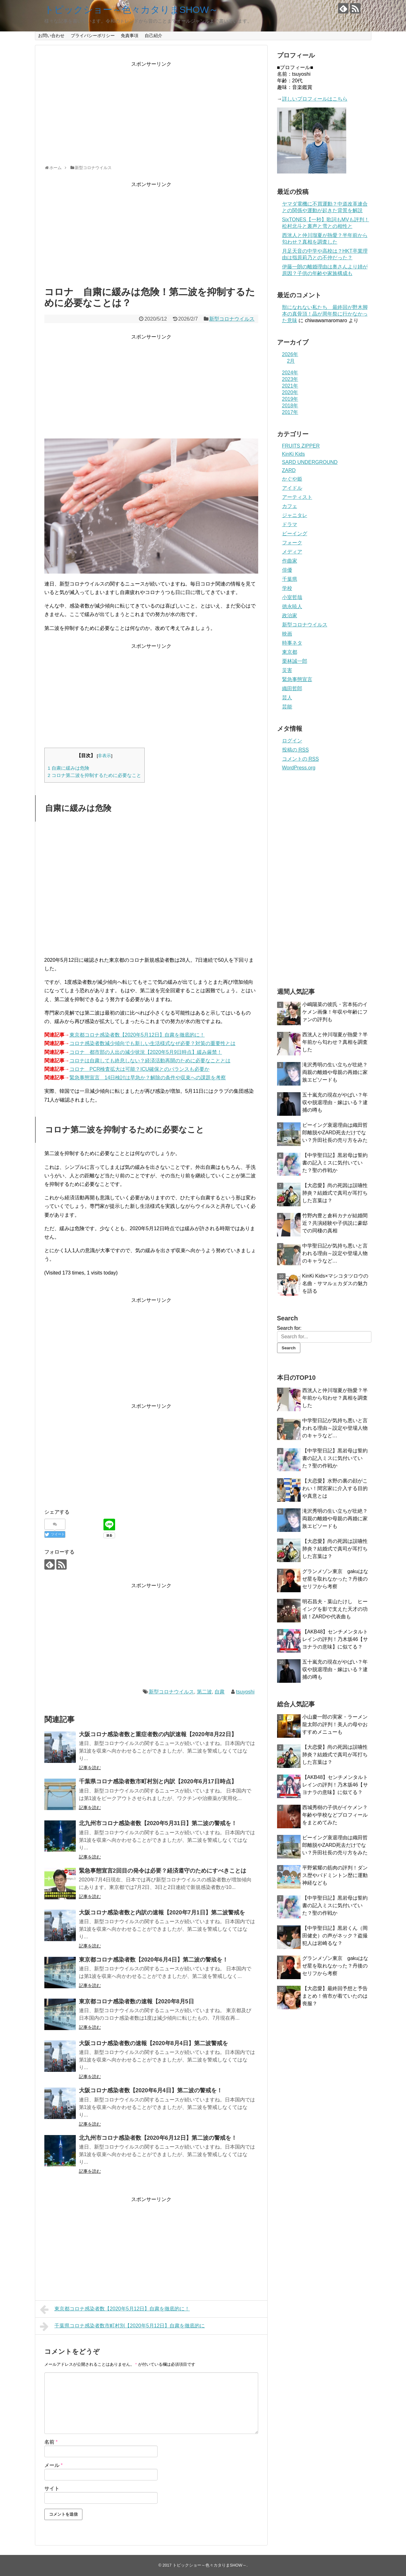  Describe the element at coordinates (289, 561) in the screenshot. I see `作曲家` at that location.